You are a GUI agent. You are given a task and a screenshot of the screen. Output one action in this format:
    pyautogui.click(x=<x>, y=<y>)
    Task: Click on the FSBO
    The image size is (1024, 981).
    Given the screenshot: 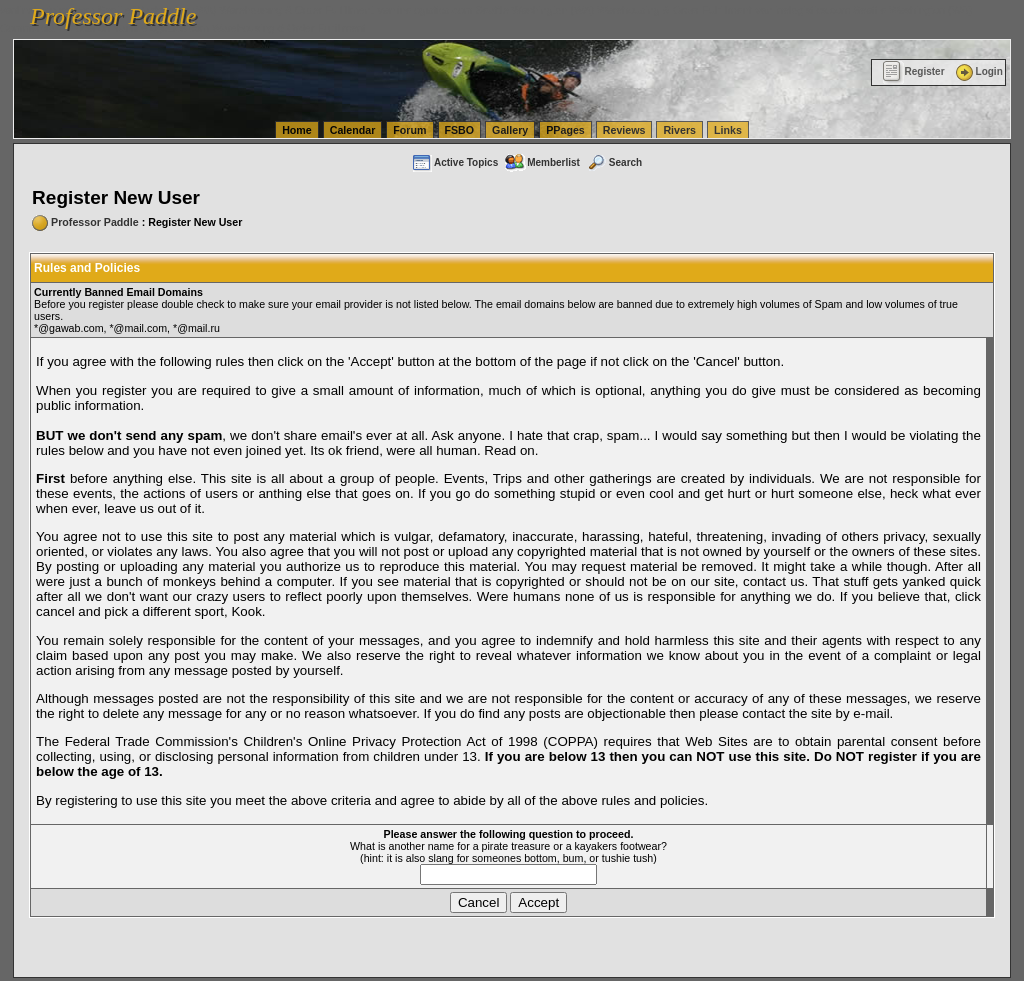 What is the action you would take?
    pyautogui.click(x=460, y=130)
    